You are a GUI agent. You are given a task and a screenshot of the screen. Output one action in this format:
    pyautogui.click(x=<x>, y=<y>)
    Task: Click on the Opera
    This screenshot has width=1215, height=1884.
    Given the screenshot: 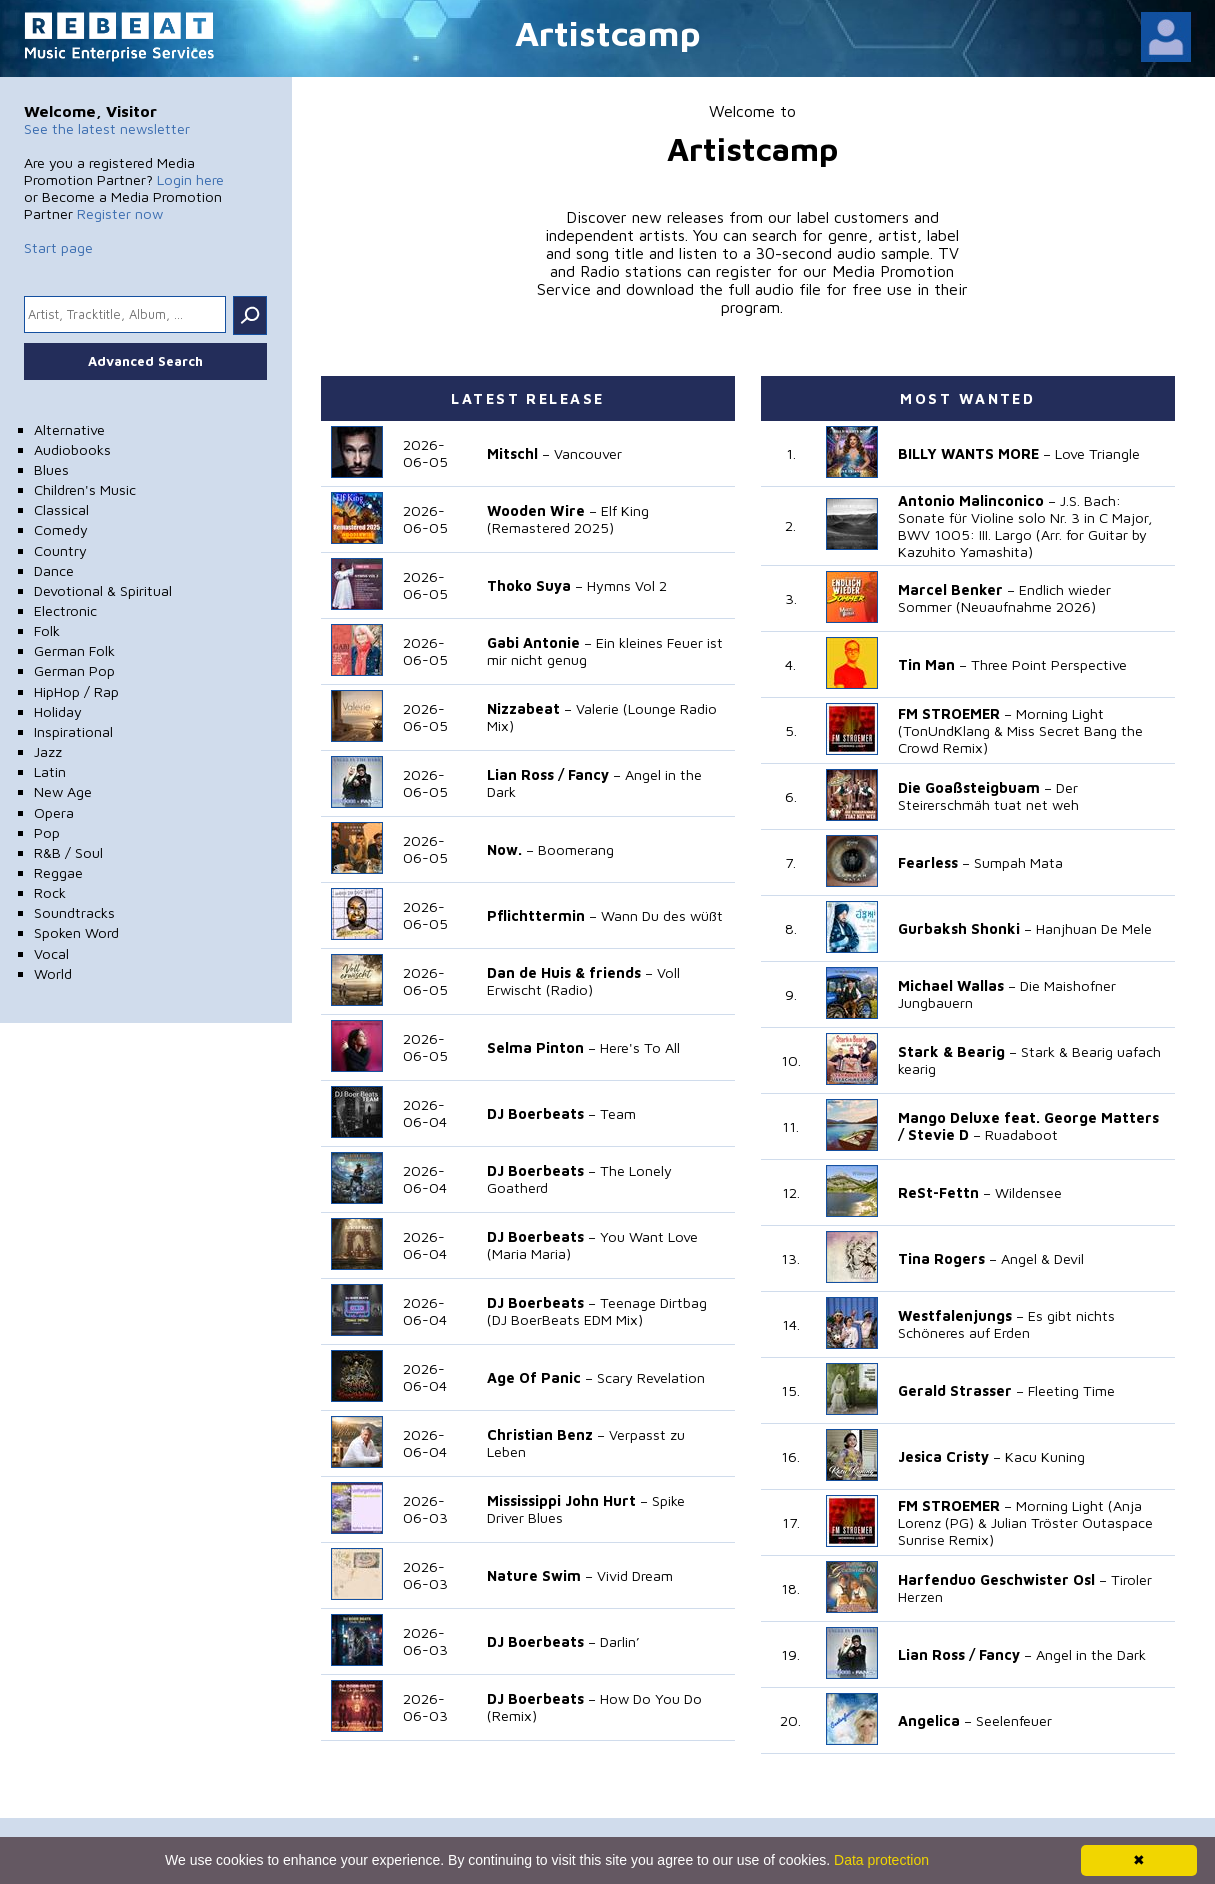 What is the action you would take?
    pyautogui.click(x=54, y=812)
    